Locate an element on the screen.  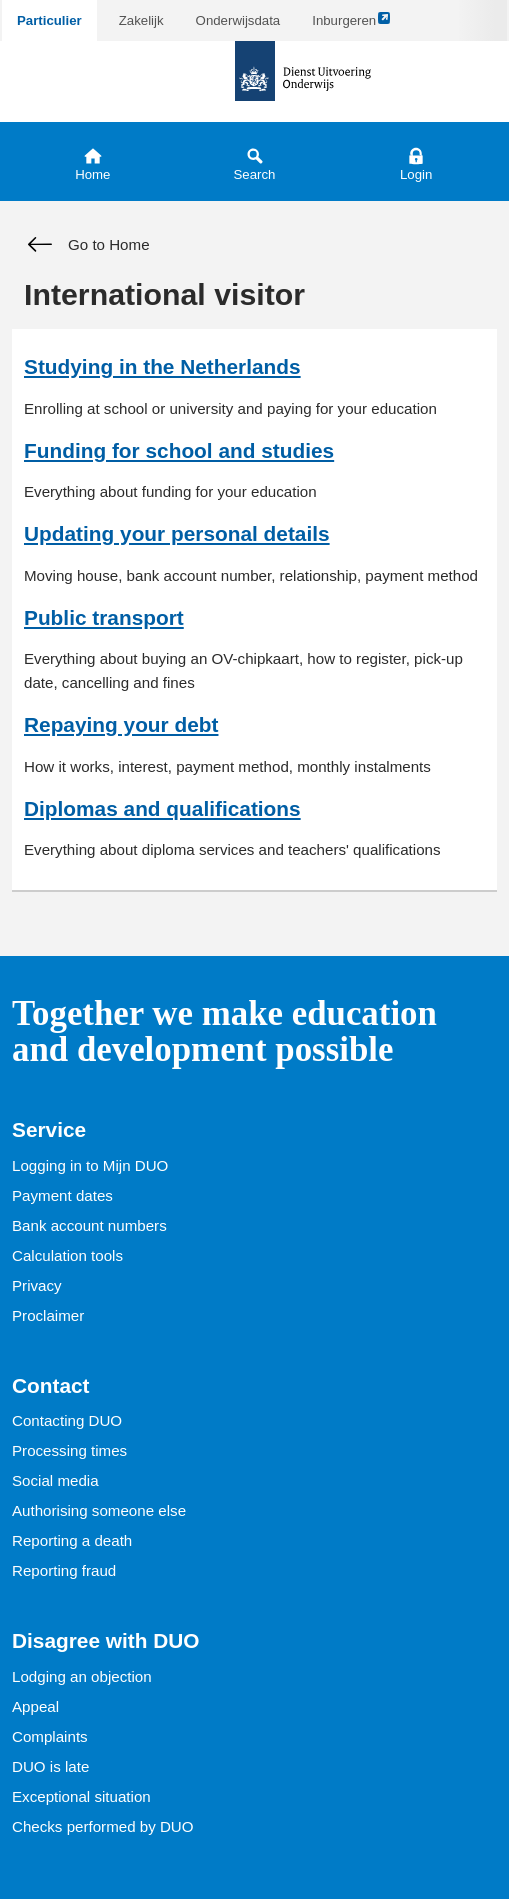
Checks performed by DUO is located at coordinates (103, 1826).